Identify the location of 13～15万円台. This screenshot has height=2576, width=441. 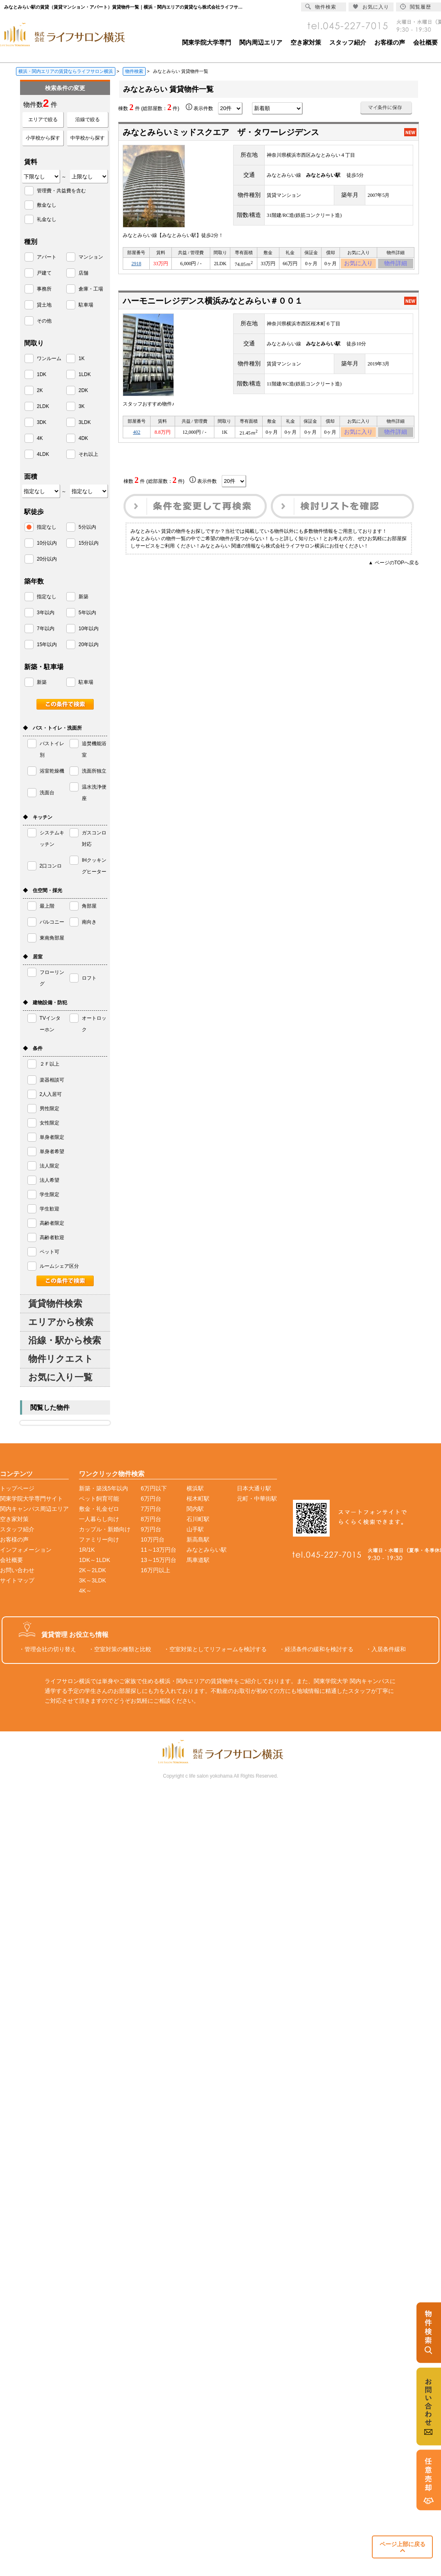
(158, 1560).